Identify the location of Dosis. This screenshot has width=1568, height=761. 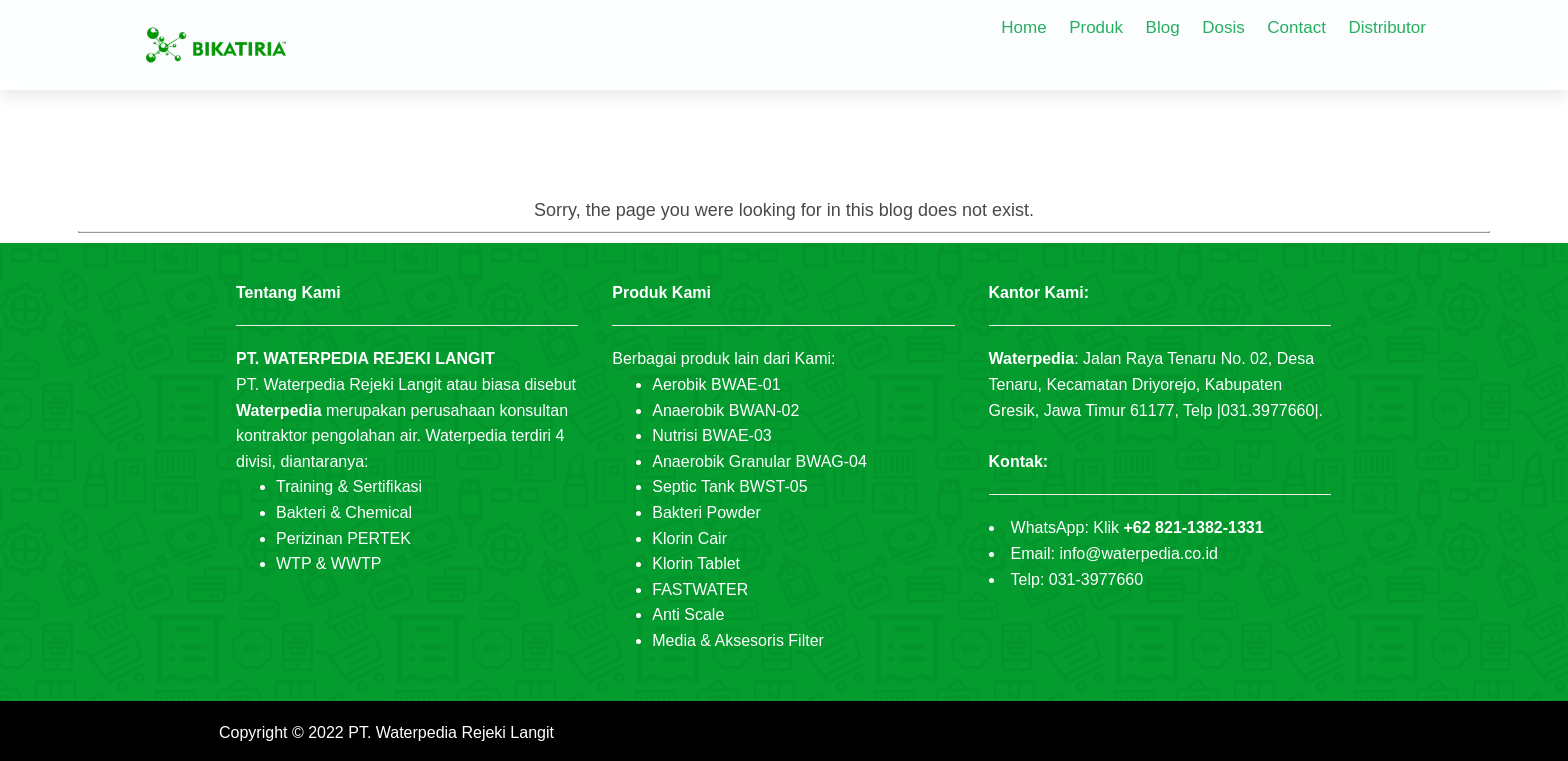
(1223, 27).